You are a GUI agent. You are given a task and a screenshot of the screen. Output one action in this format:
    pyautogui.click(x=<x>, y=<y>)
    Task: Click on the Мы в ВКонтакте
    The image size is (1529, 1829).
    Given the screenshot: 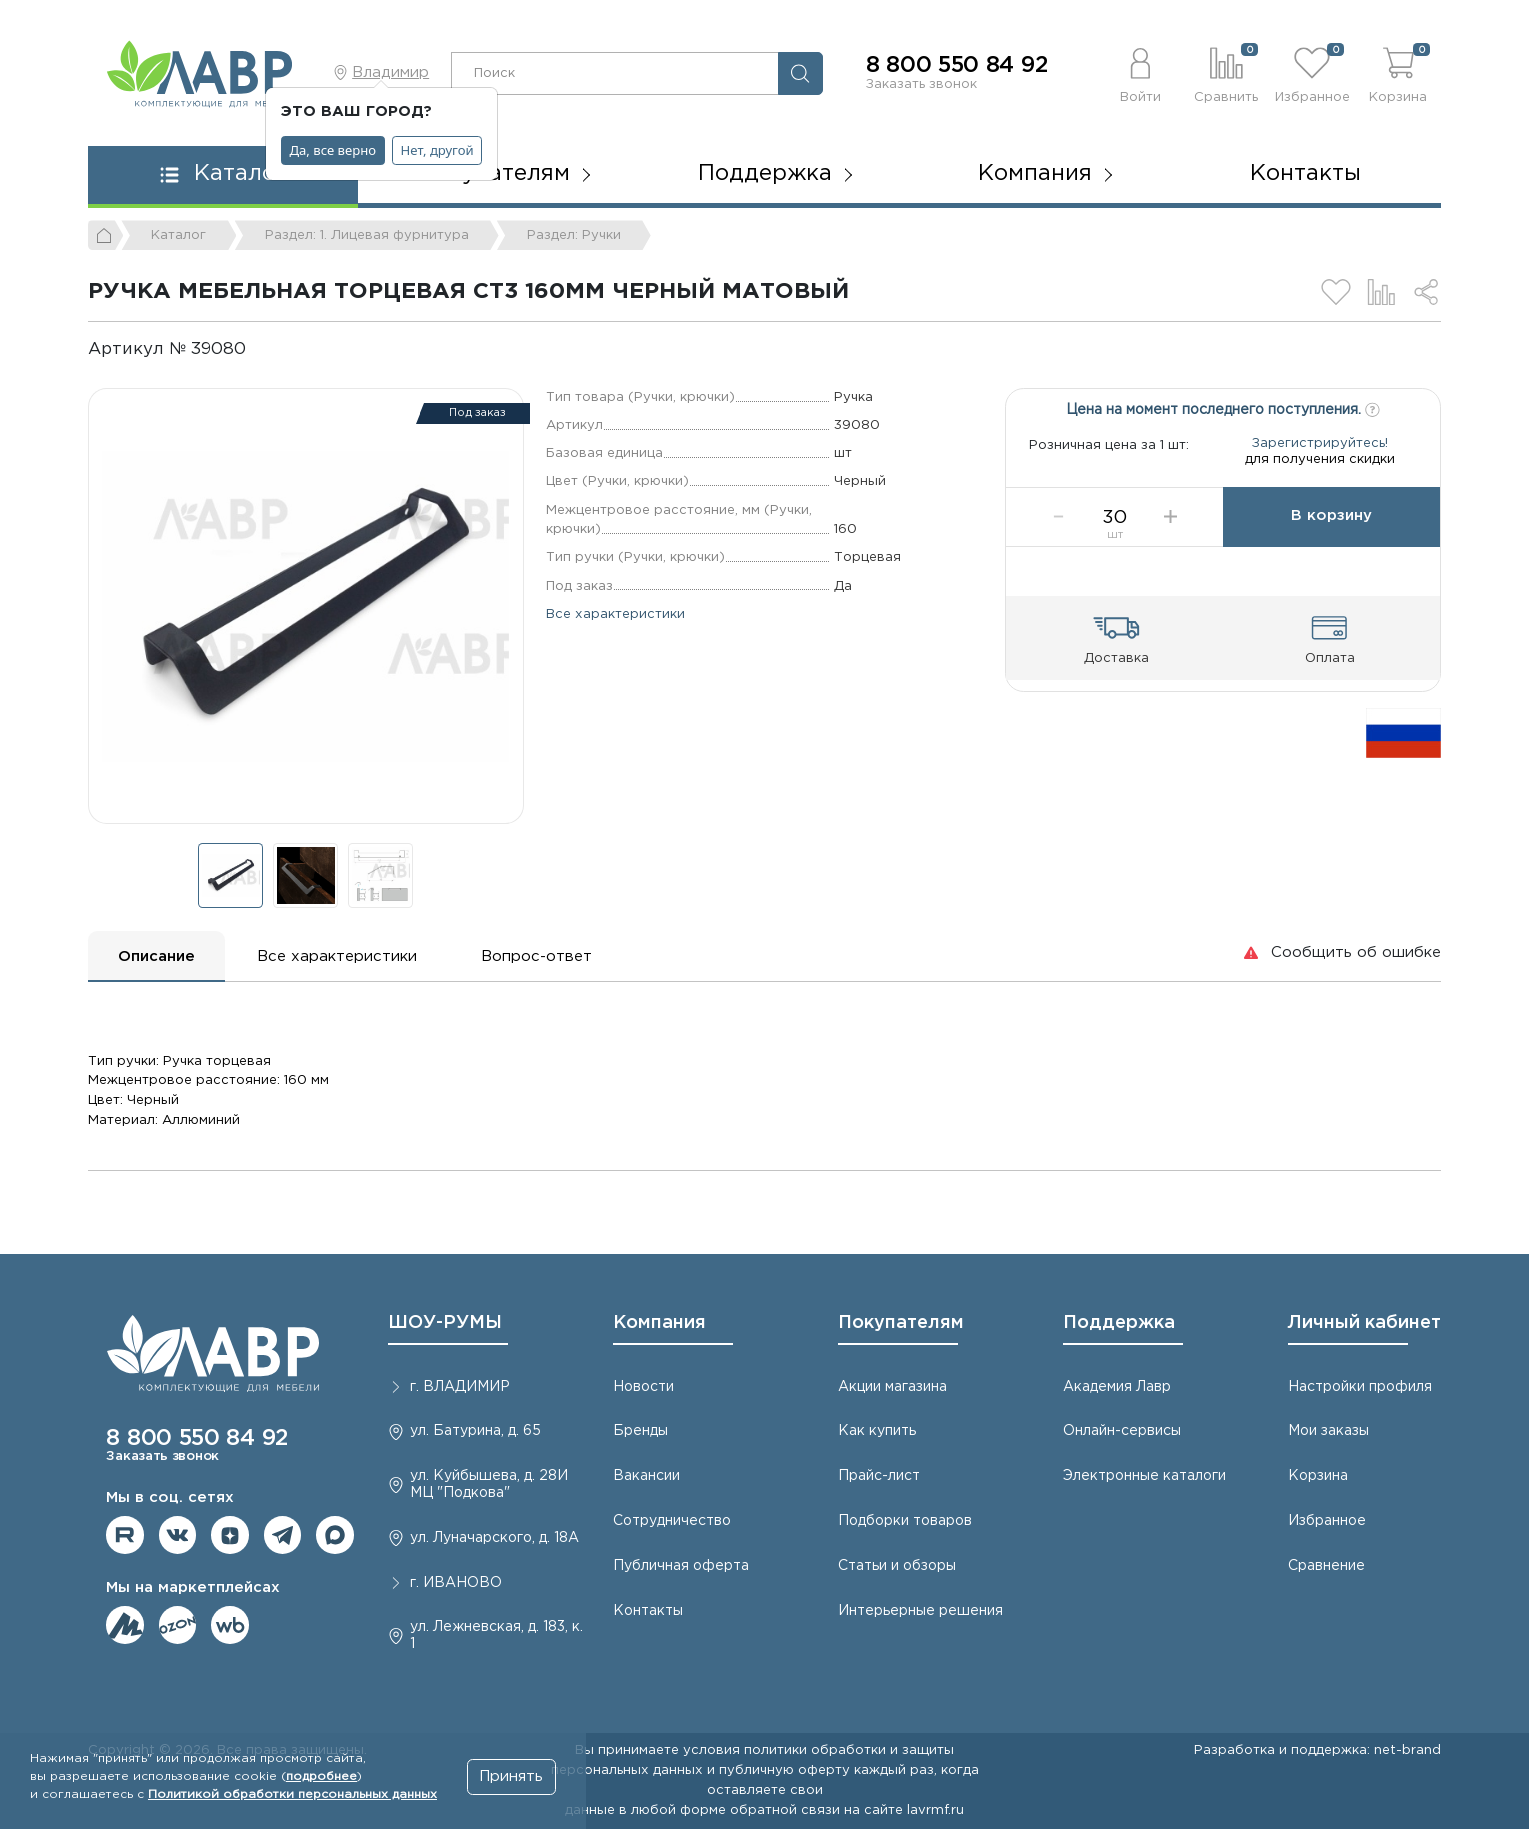 What is the action you would take?
    pyautogui.click(x=178, y=1535)
    